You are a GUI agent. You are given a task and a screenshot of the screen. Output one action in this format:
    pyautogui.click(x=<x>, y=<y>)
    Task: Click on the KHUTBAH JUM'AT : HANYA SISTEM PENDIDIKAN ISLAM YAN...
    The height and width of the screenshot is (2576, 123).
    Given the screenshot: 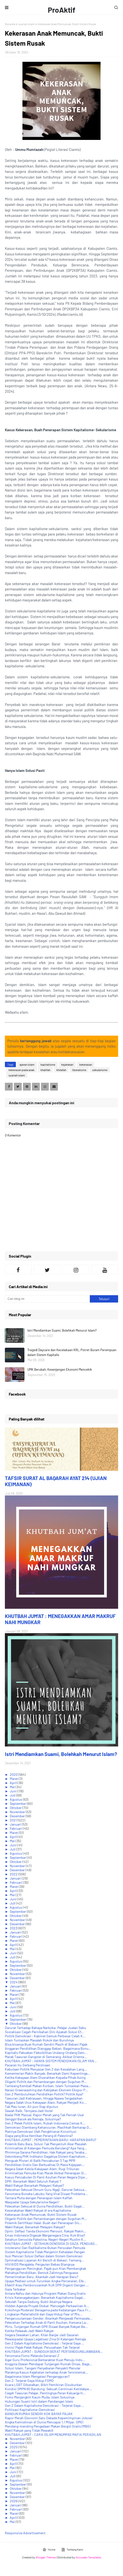 What is the action you would take?
    pyautogui.click(x=51, y=2061)
    